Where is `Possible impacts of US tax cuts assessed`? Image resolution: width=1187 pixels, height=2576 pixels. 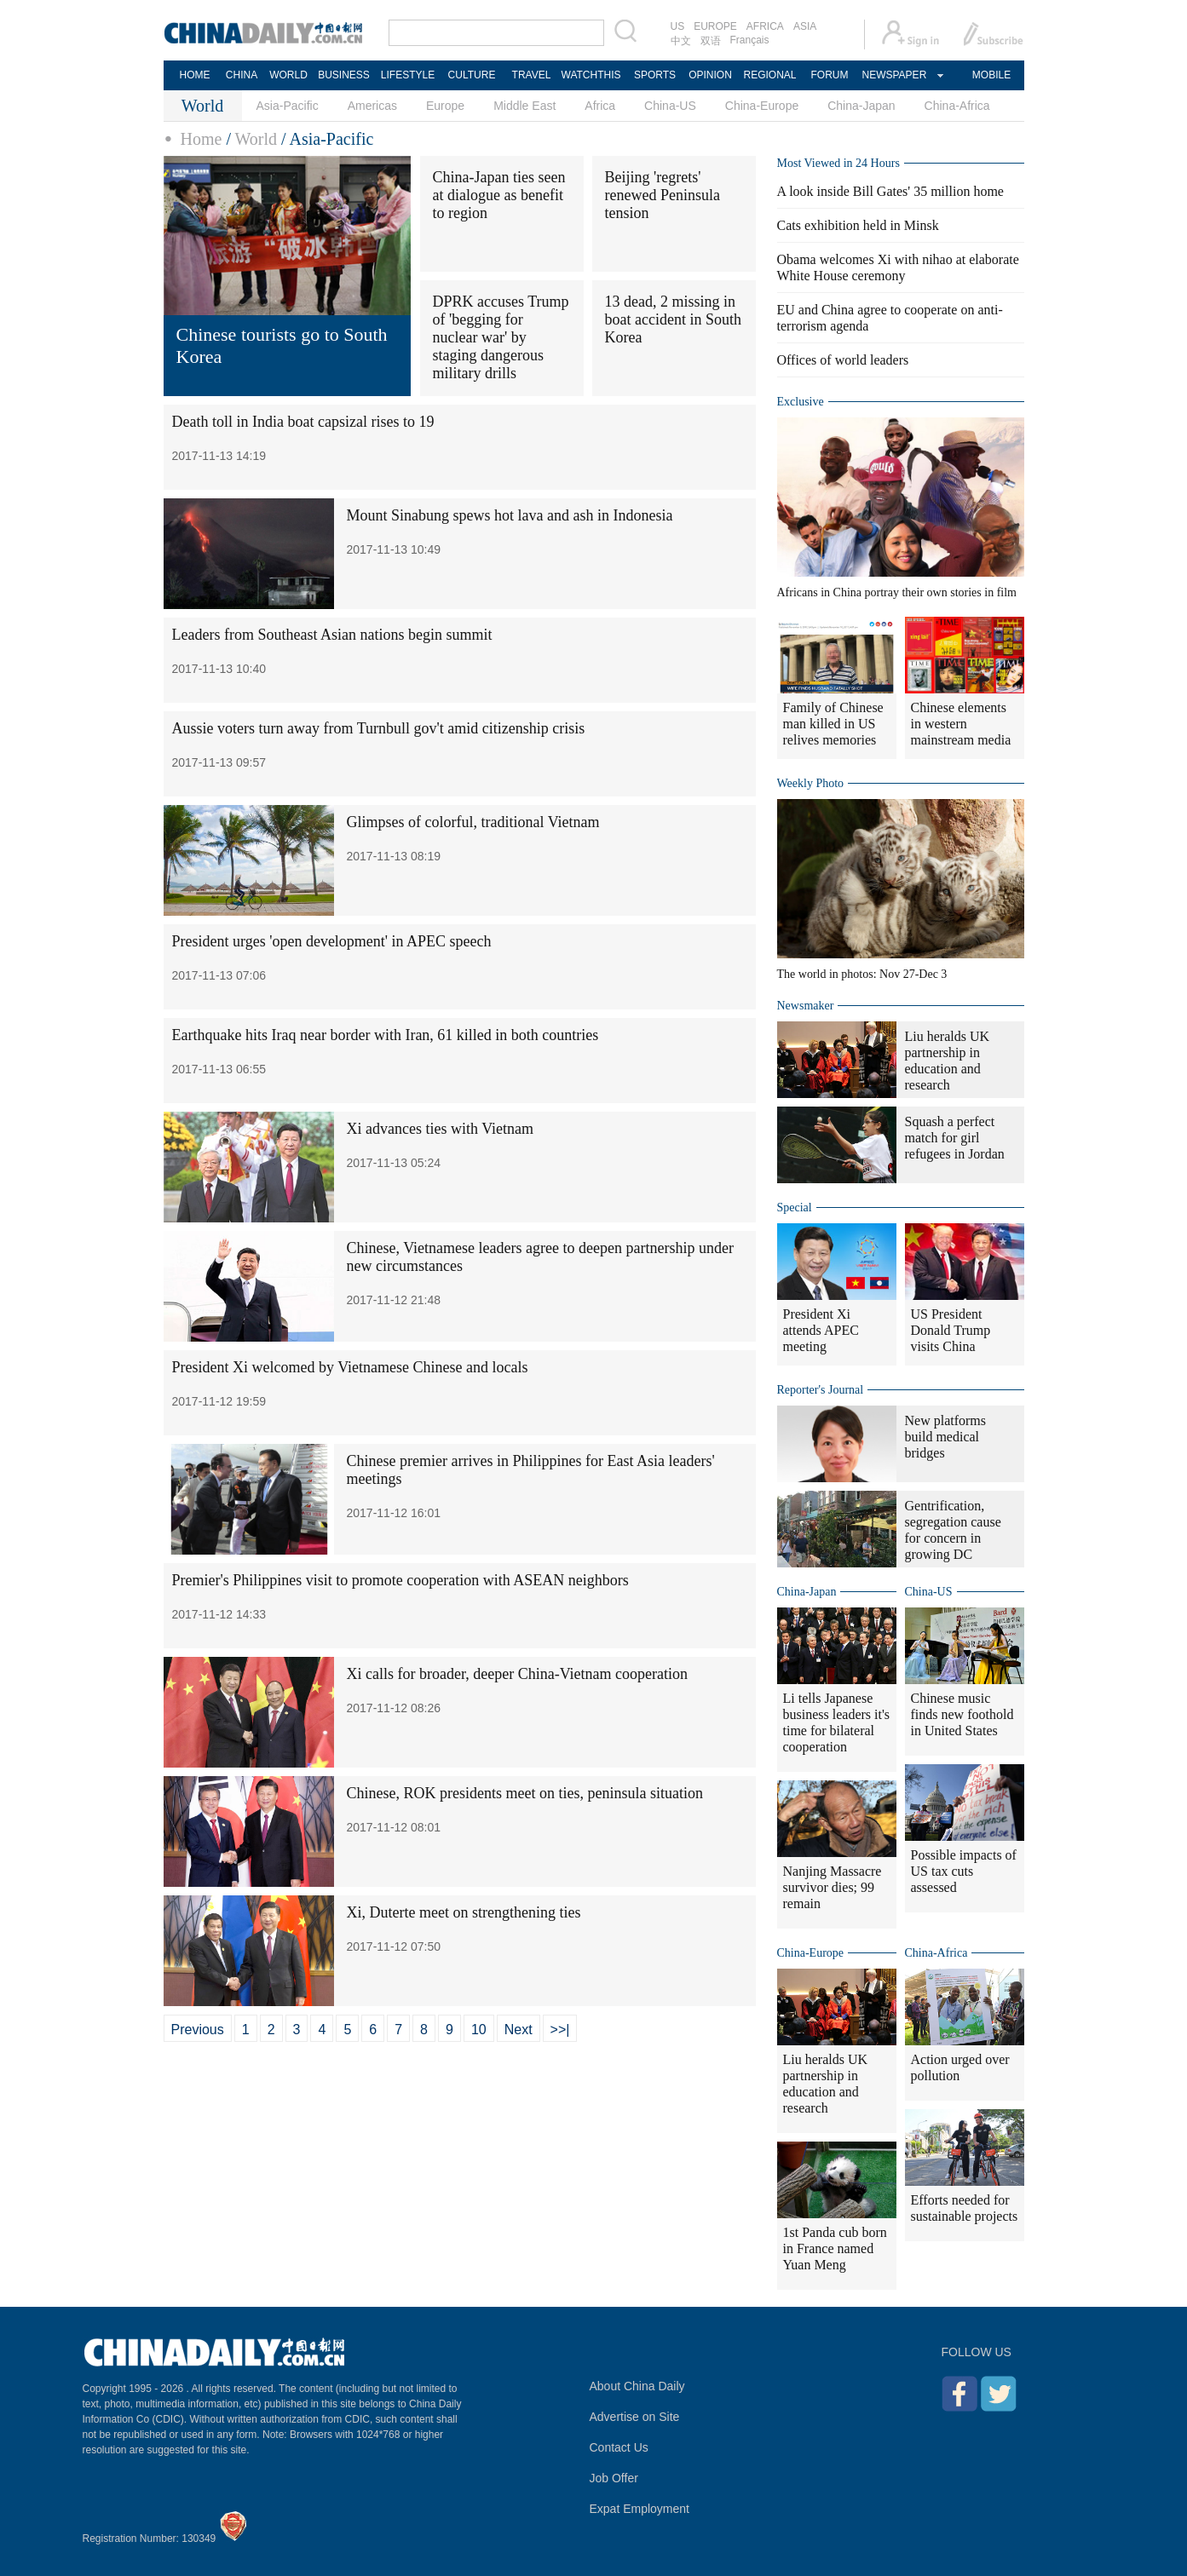 Possible impacts of US tax cuts assessed is located at coordinates (964, 1871).